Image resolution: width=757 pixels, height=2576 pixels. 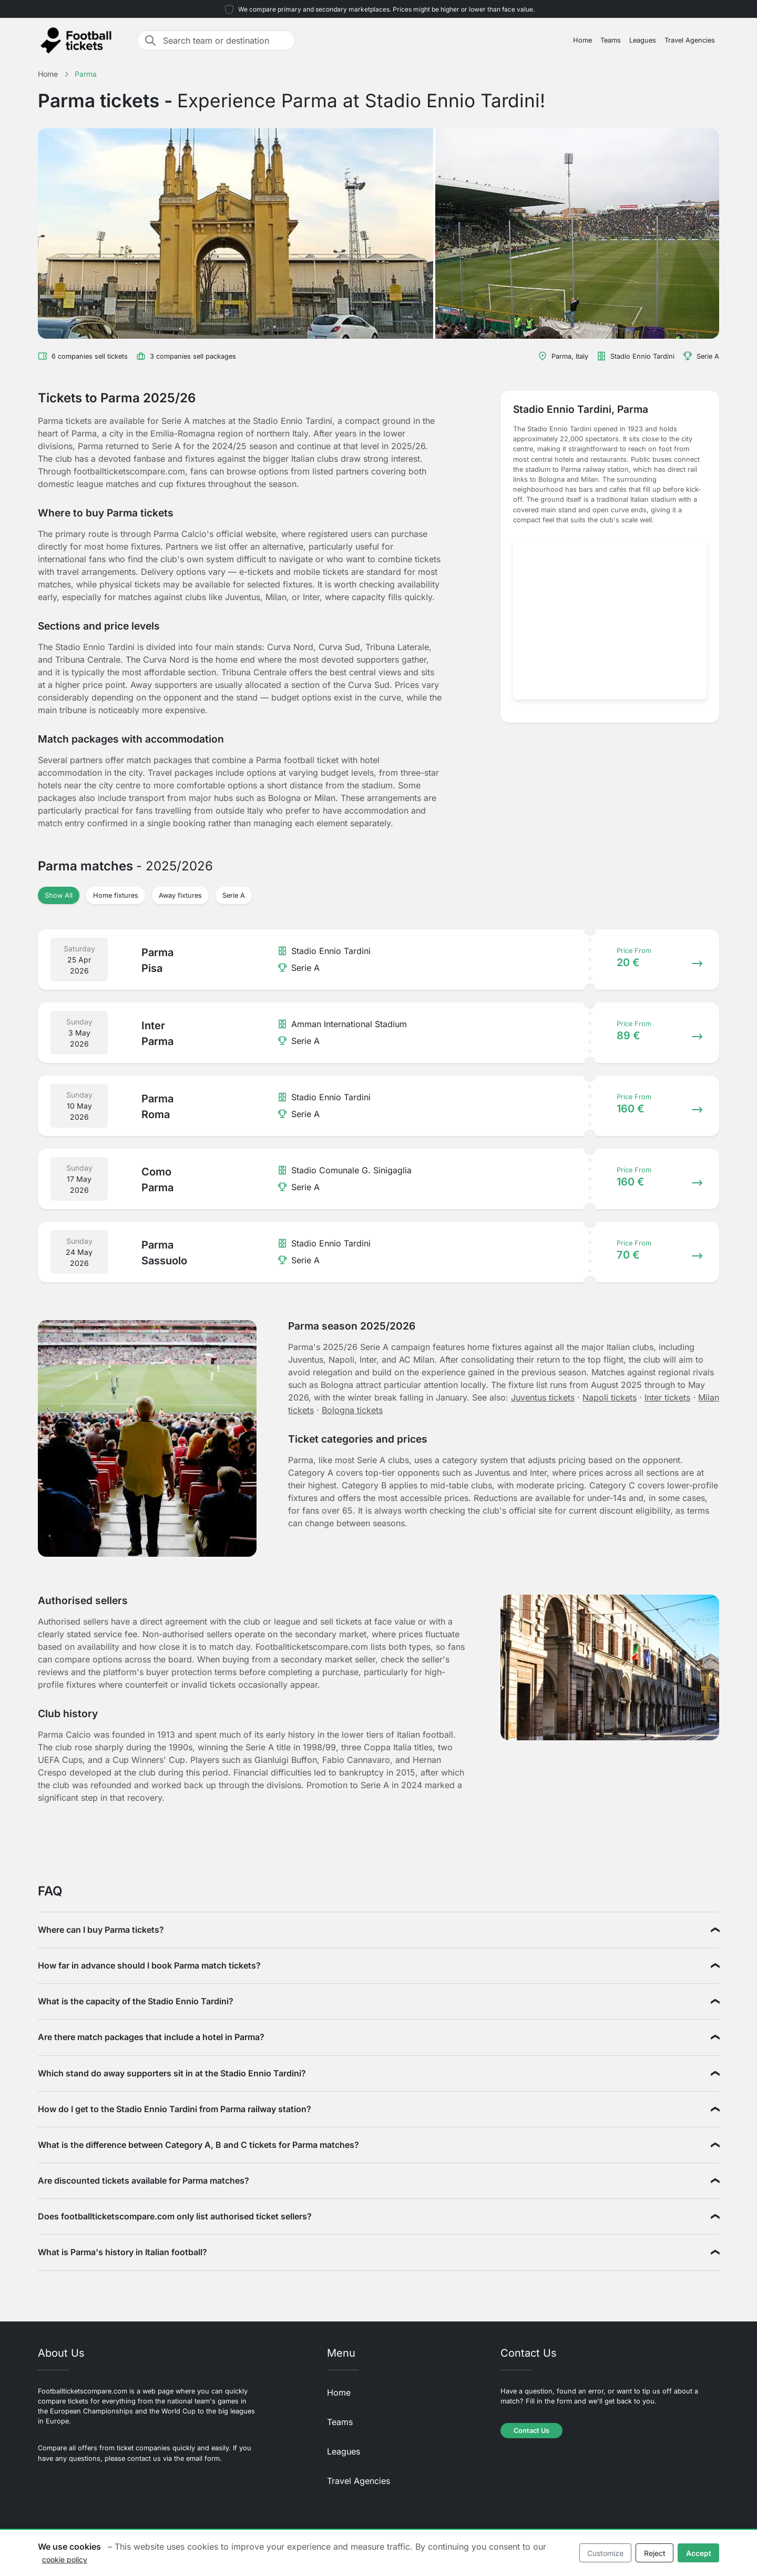 What do you see at coordinates (582, 40) in the screenshot?
I see `Home` at bounding box center [582, 40].